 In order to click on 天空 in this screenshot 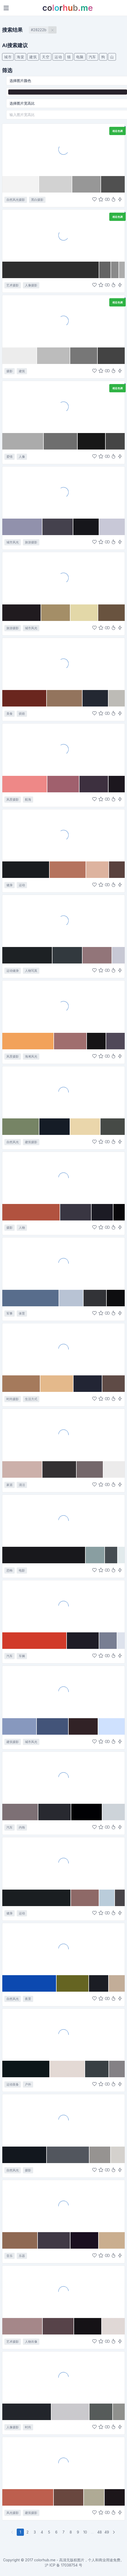, I will do `click(45, 57)`.